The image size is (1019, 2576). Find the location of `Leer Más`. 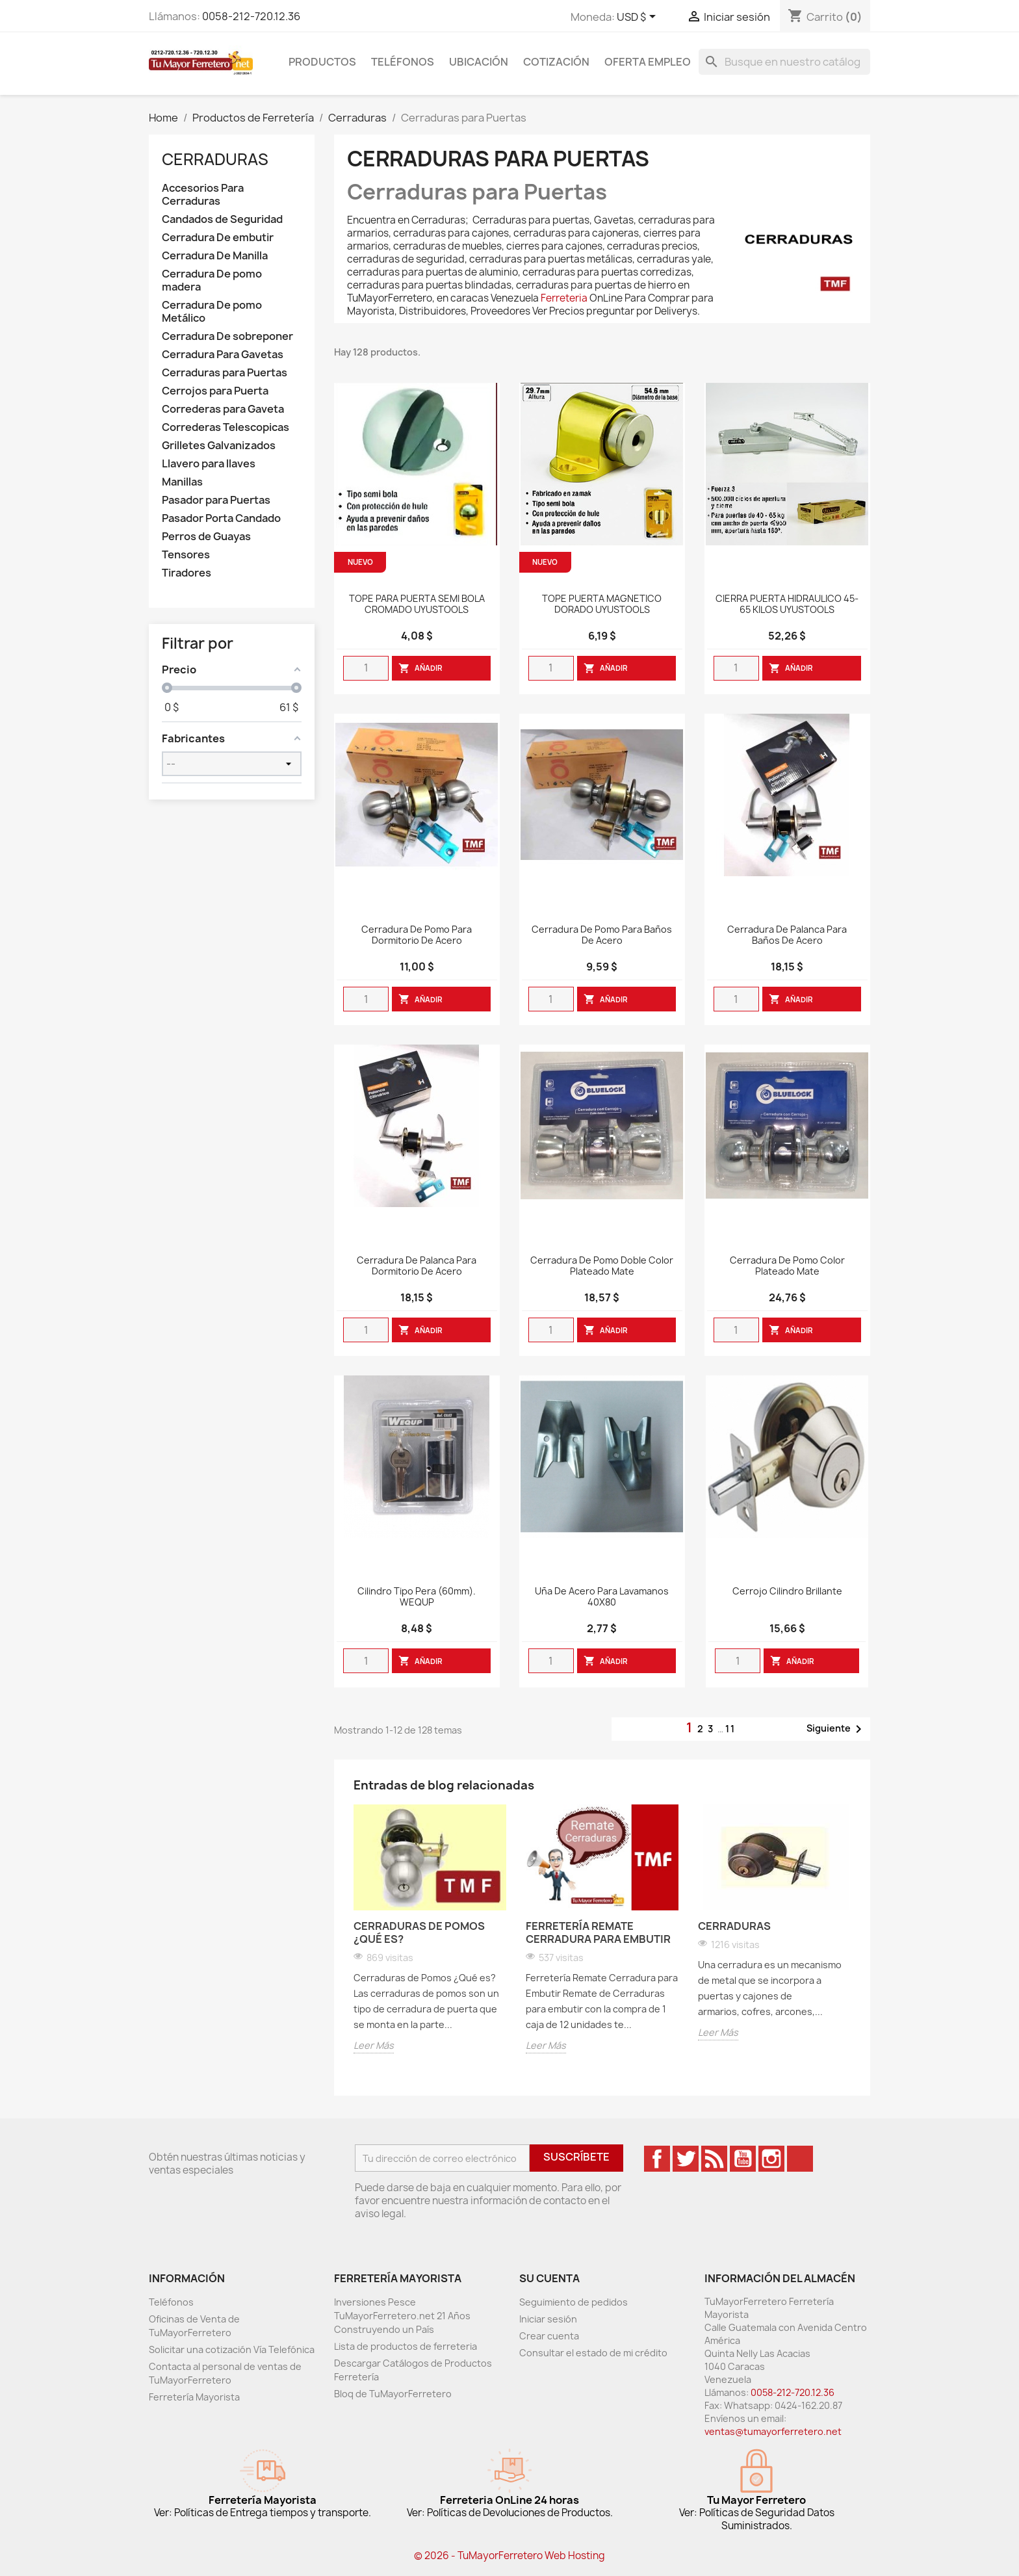

Leer Más is located at coordinates (374, 2045).